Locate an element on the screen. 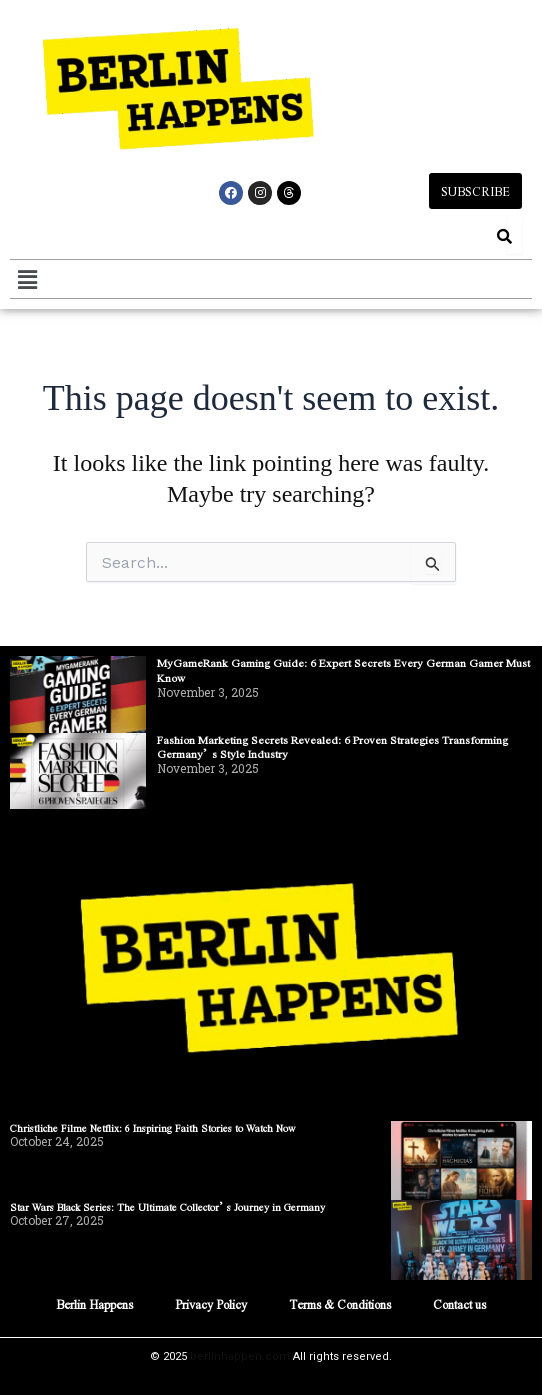 The width and height of the screenshot is (542, 1395). berlinhappen.com is located at coordinates (240, 1356).